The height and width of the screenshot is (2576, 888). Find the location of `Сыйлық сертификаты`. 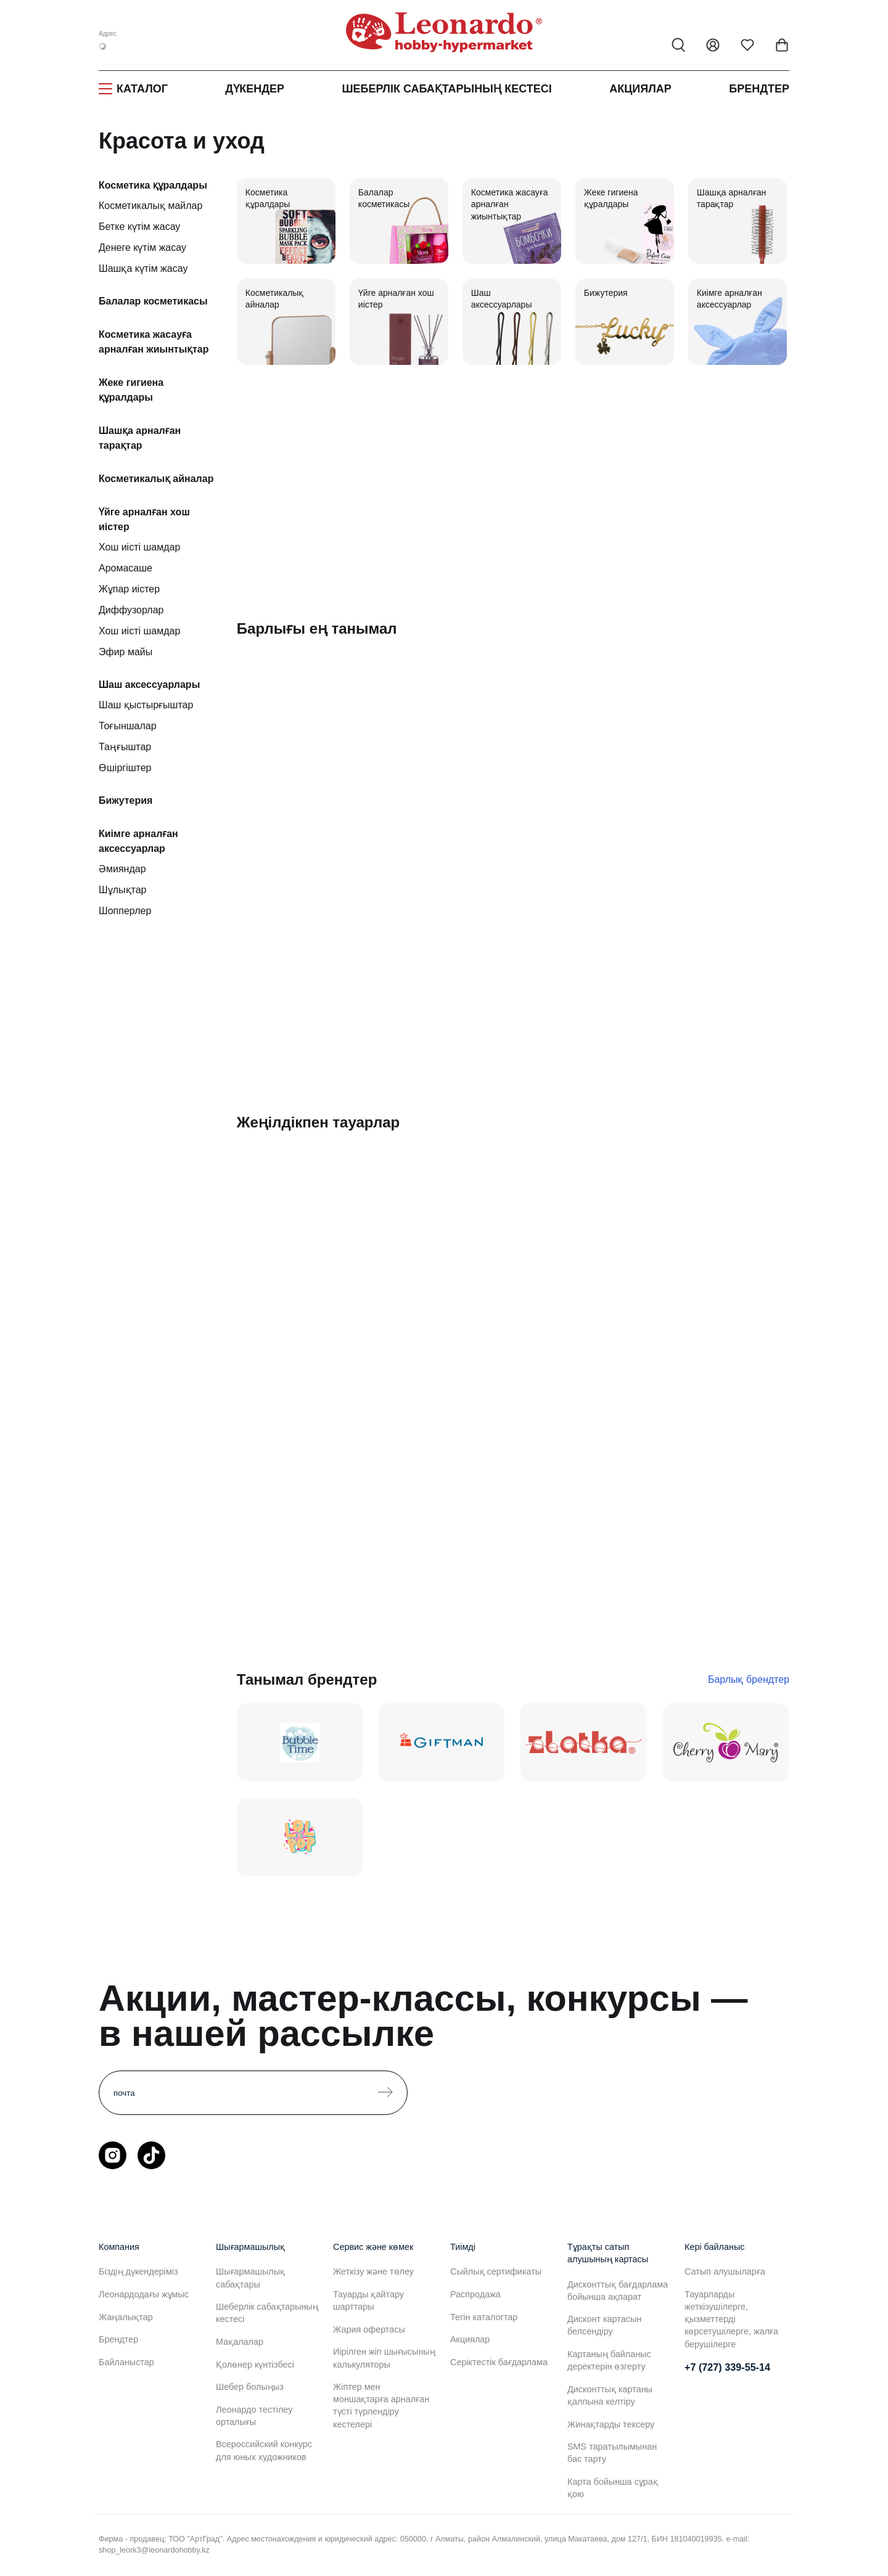

Сыйлық сертификаты is located at coordinates (495, 2271).